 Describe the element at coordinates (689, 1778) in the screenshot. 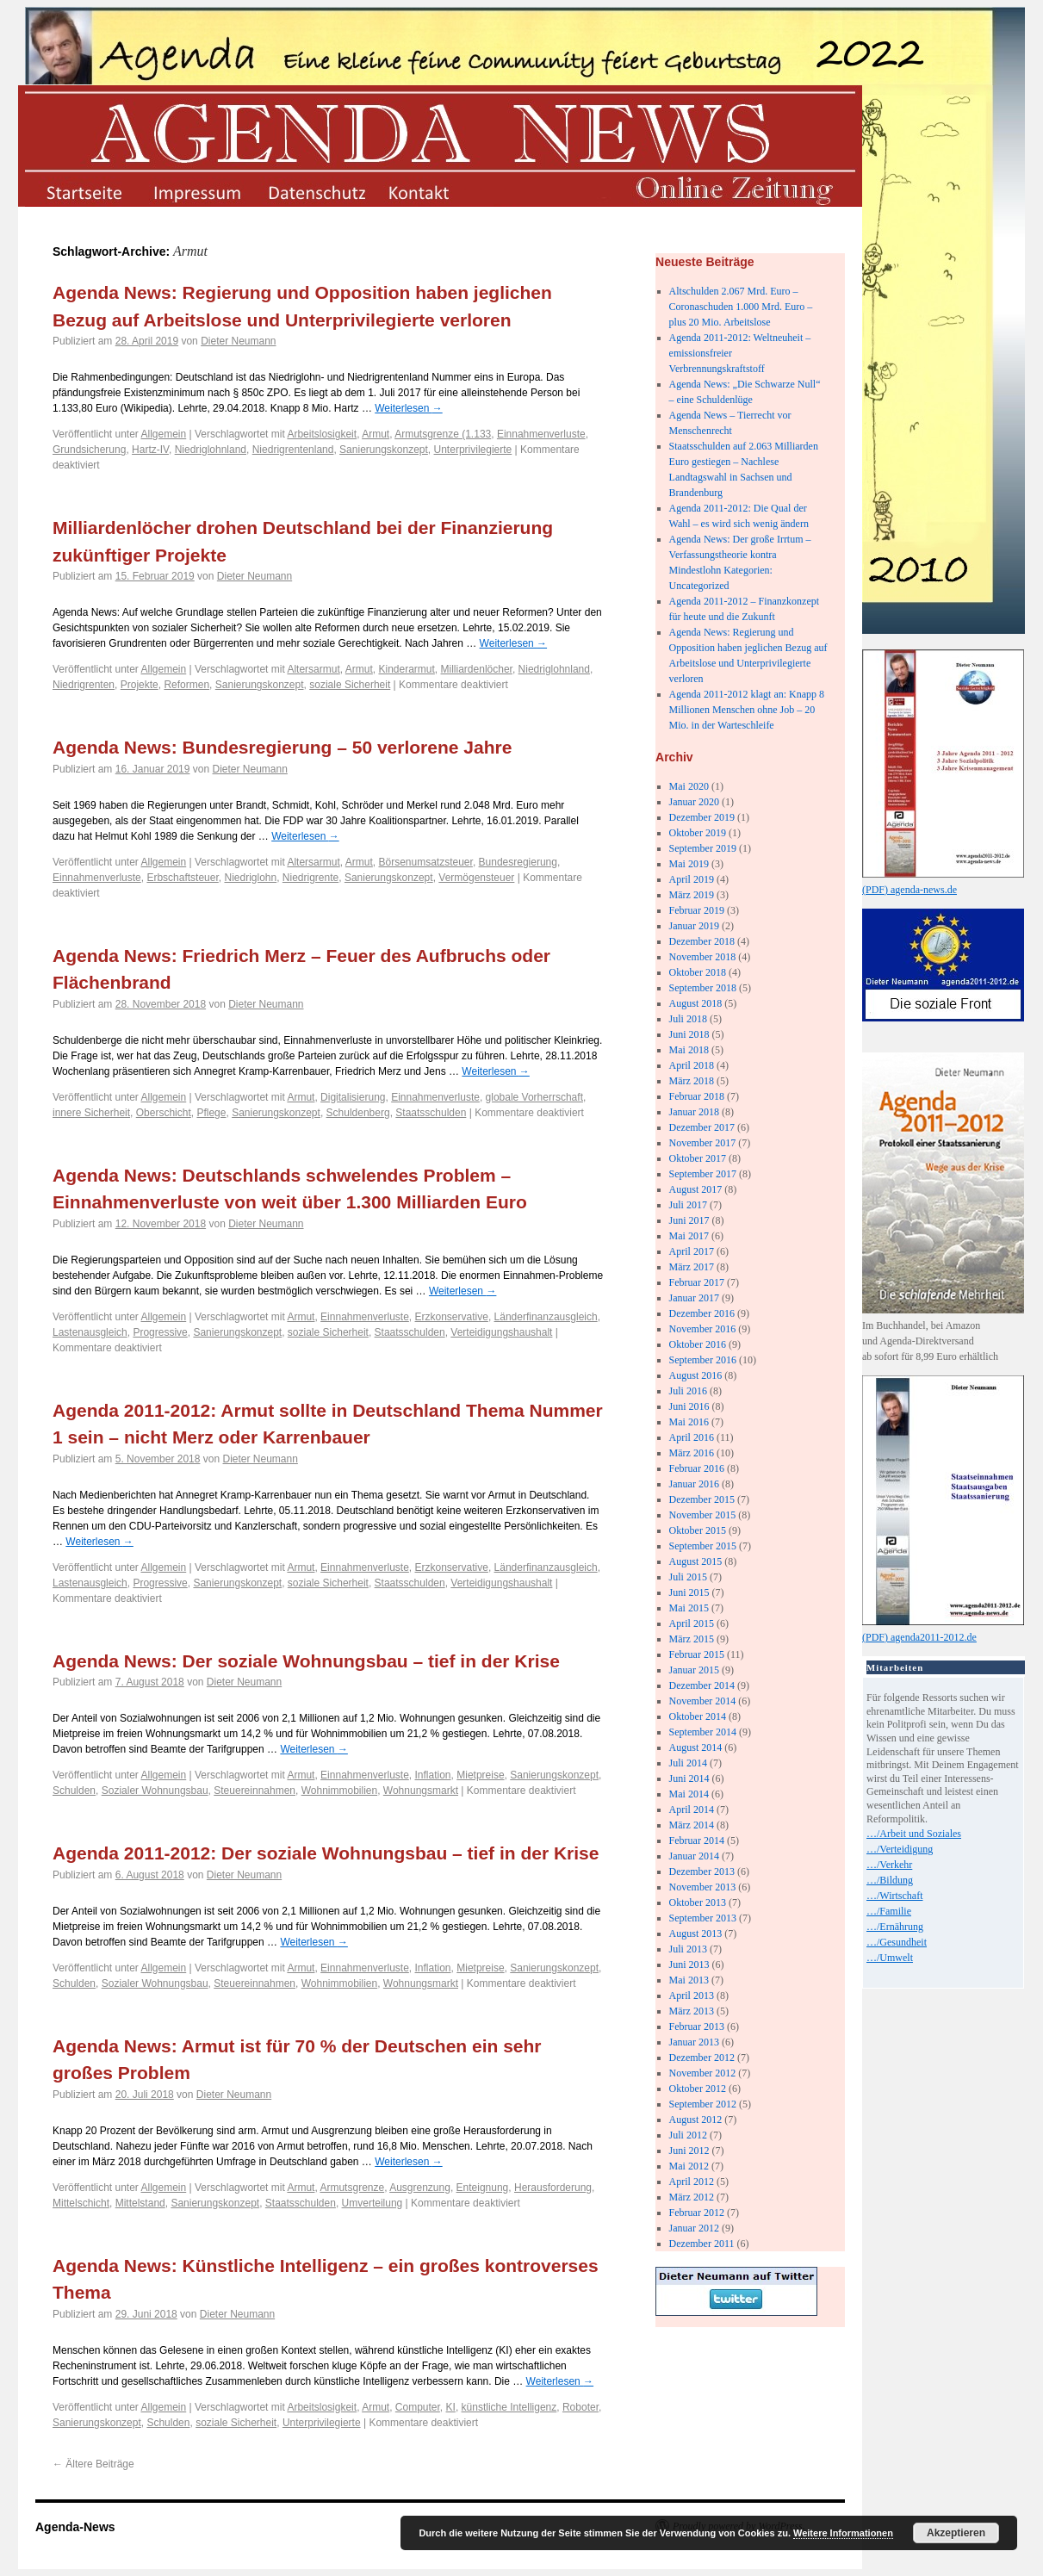

I see `Juni 2014` at that location.